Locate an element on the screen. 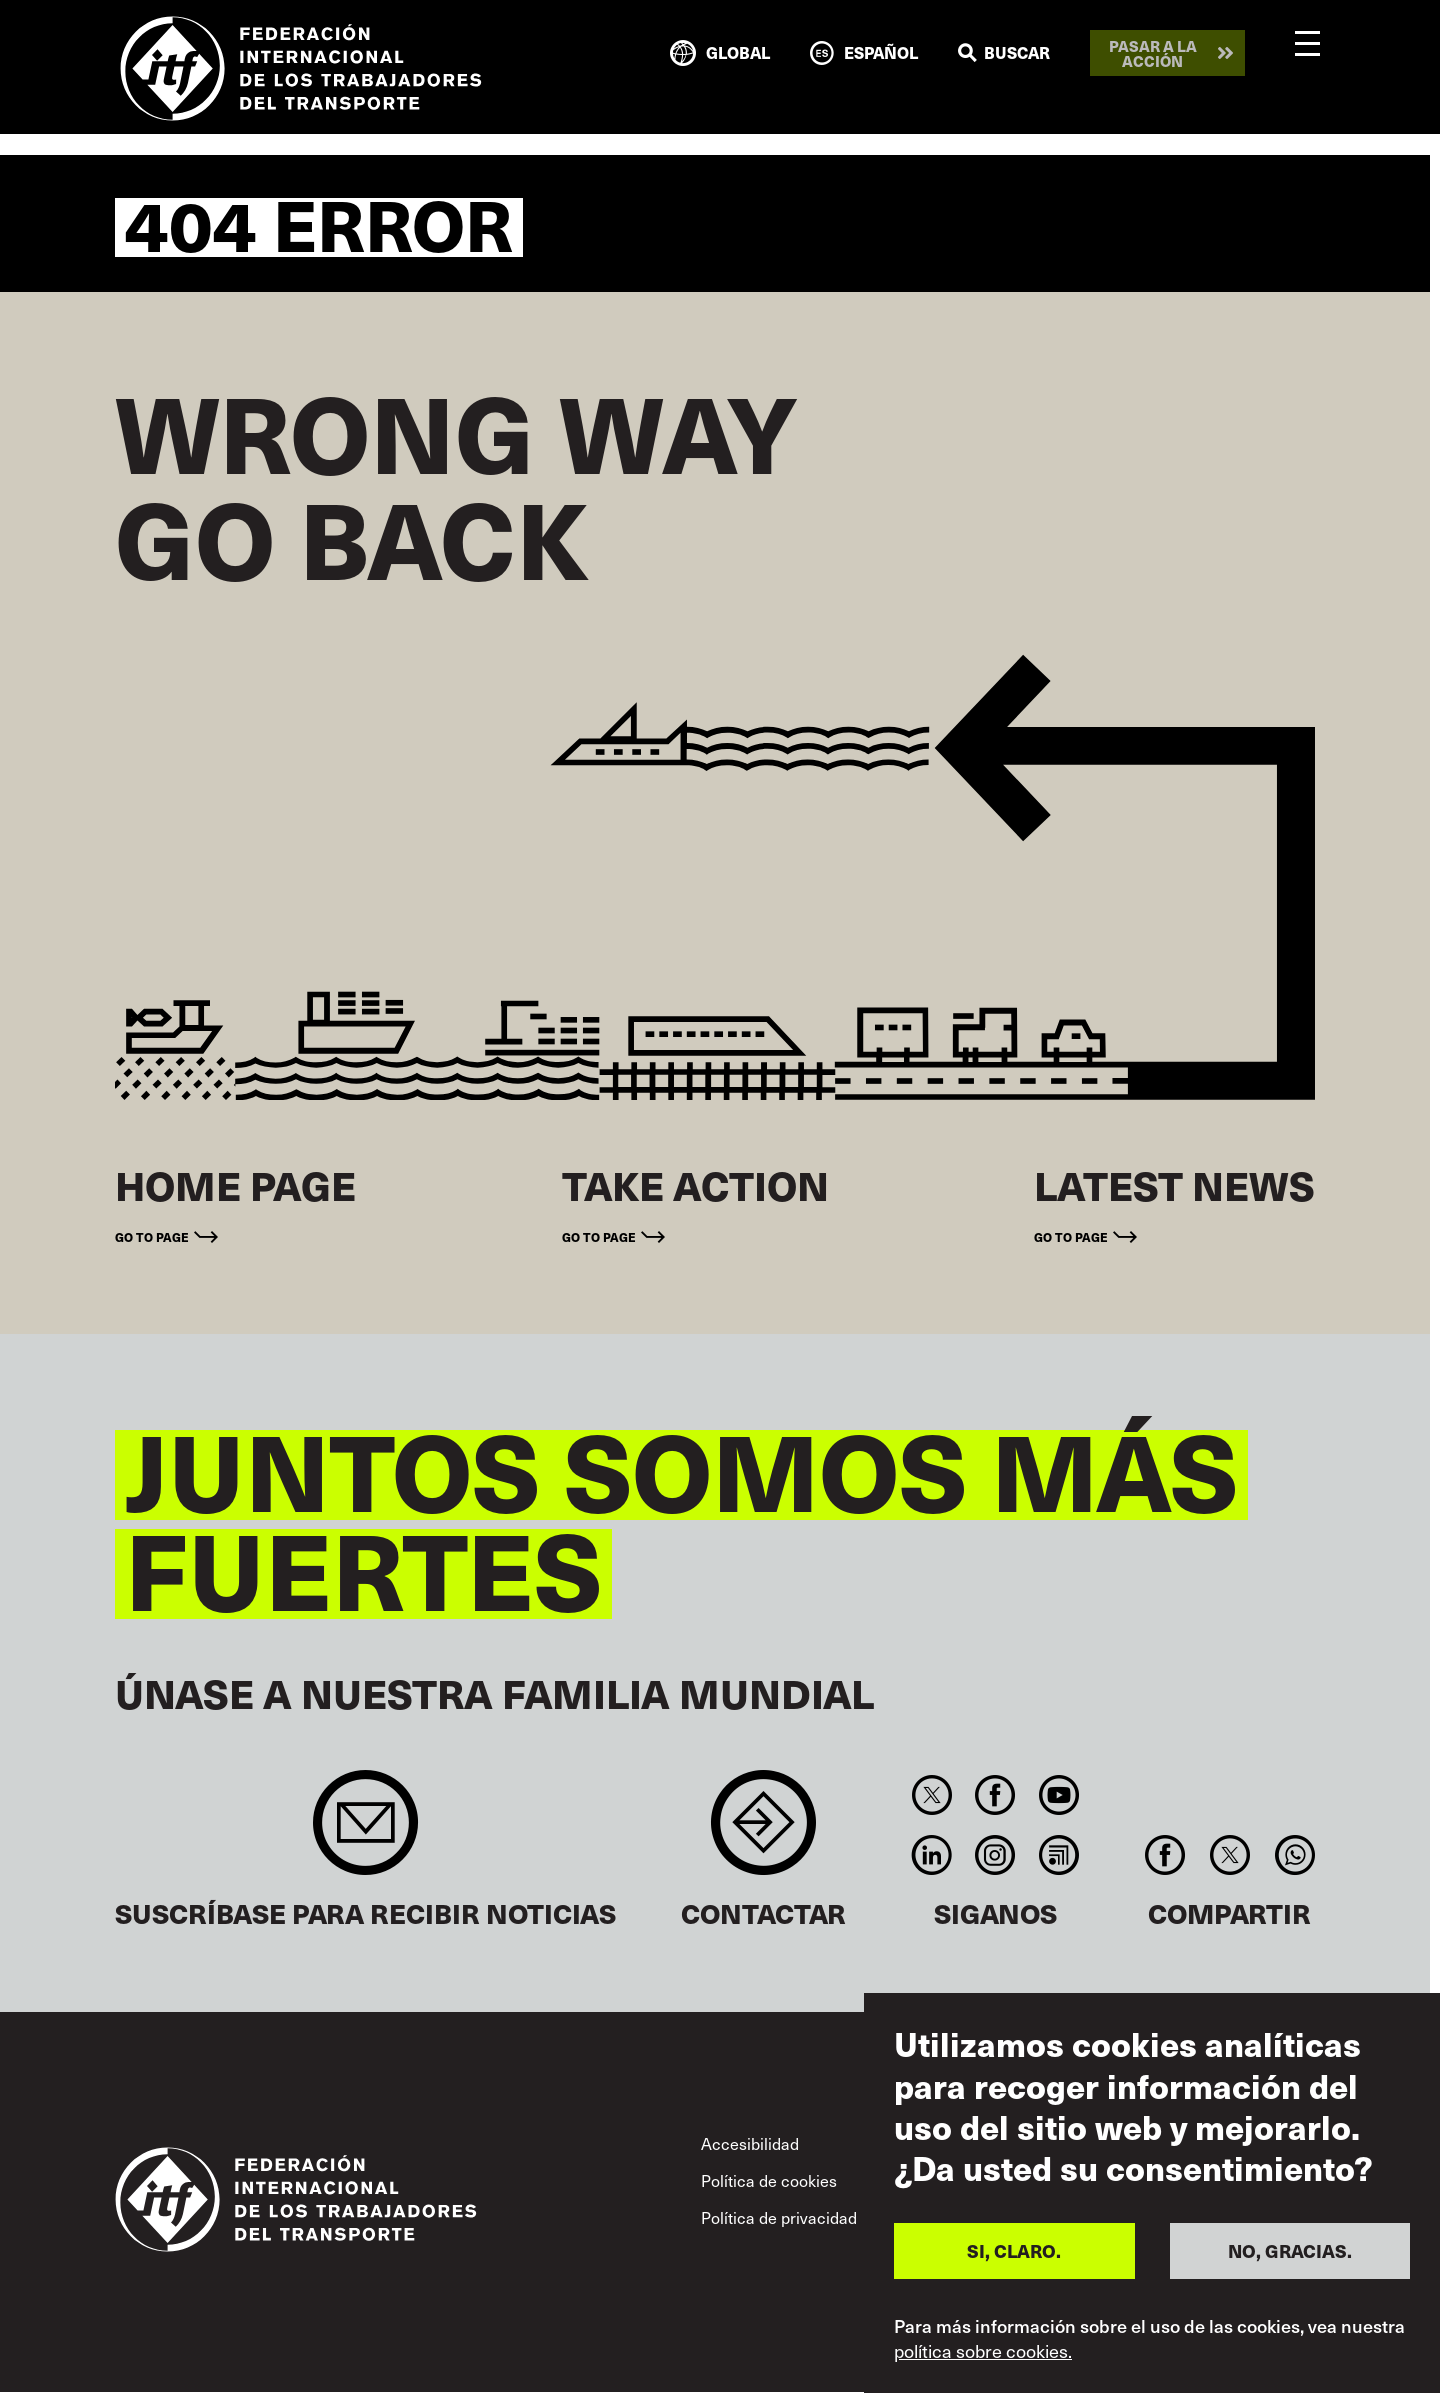 The height and width of the screenshot is (2393, 1440). Contact is located at coordinates (763, 1832).